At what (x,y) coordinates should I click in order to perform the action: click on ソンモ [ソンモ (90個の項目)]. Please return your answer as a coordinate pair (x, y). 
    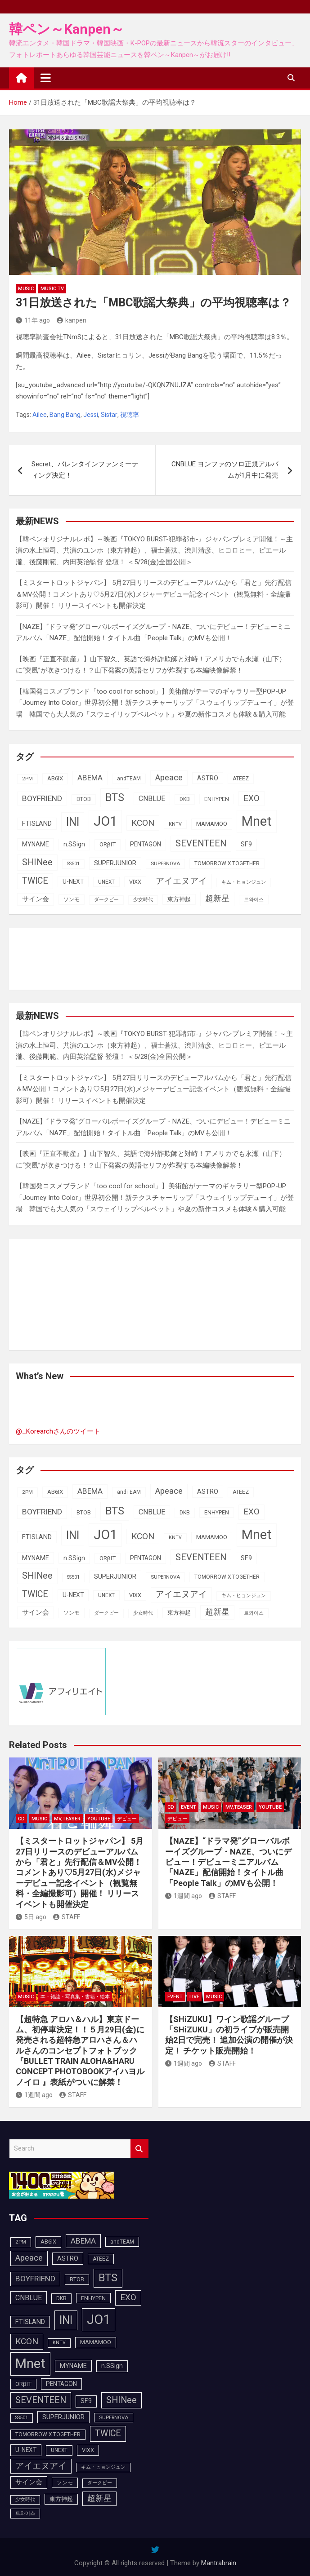
    Looking at the image, I should click on (71, 899).